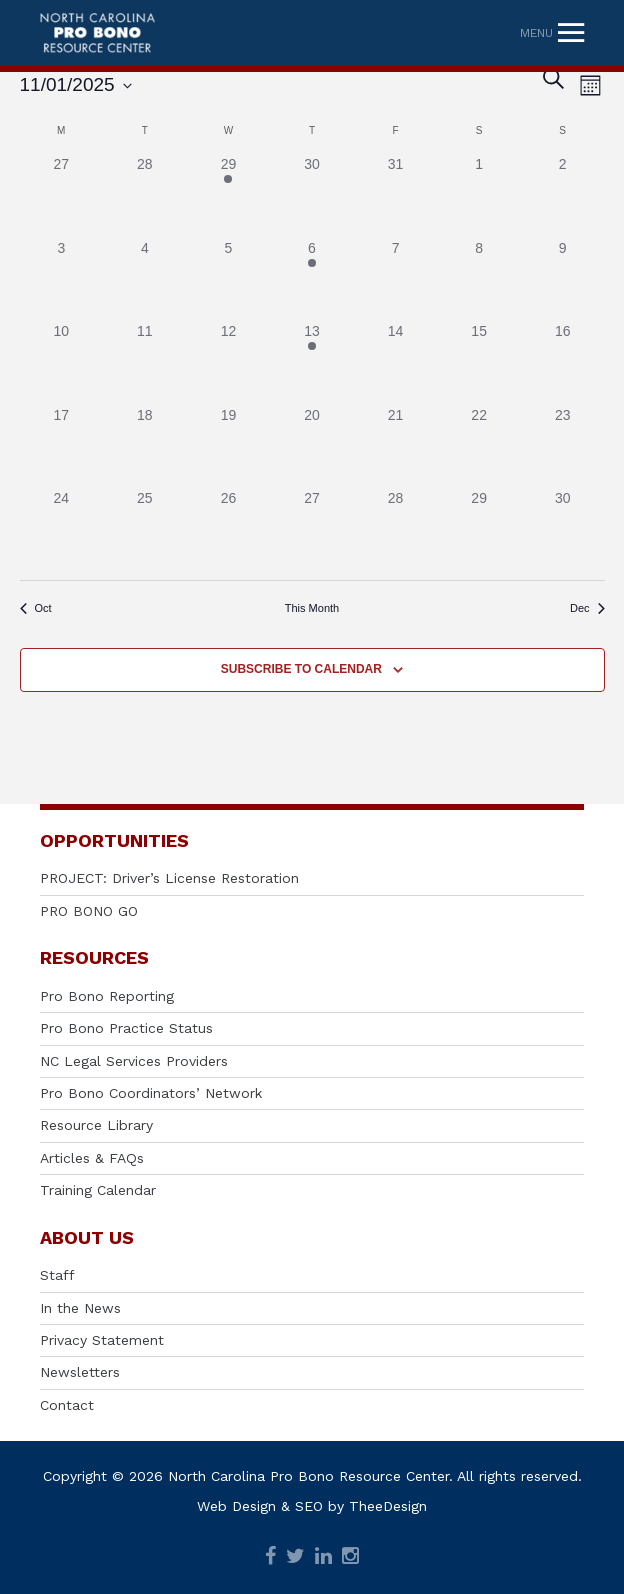  Describe the element at coordinates (80, 1372) in the screenshot. I see `Newsletters` at that location.